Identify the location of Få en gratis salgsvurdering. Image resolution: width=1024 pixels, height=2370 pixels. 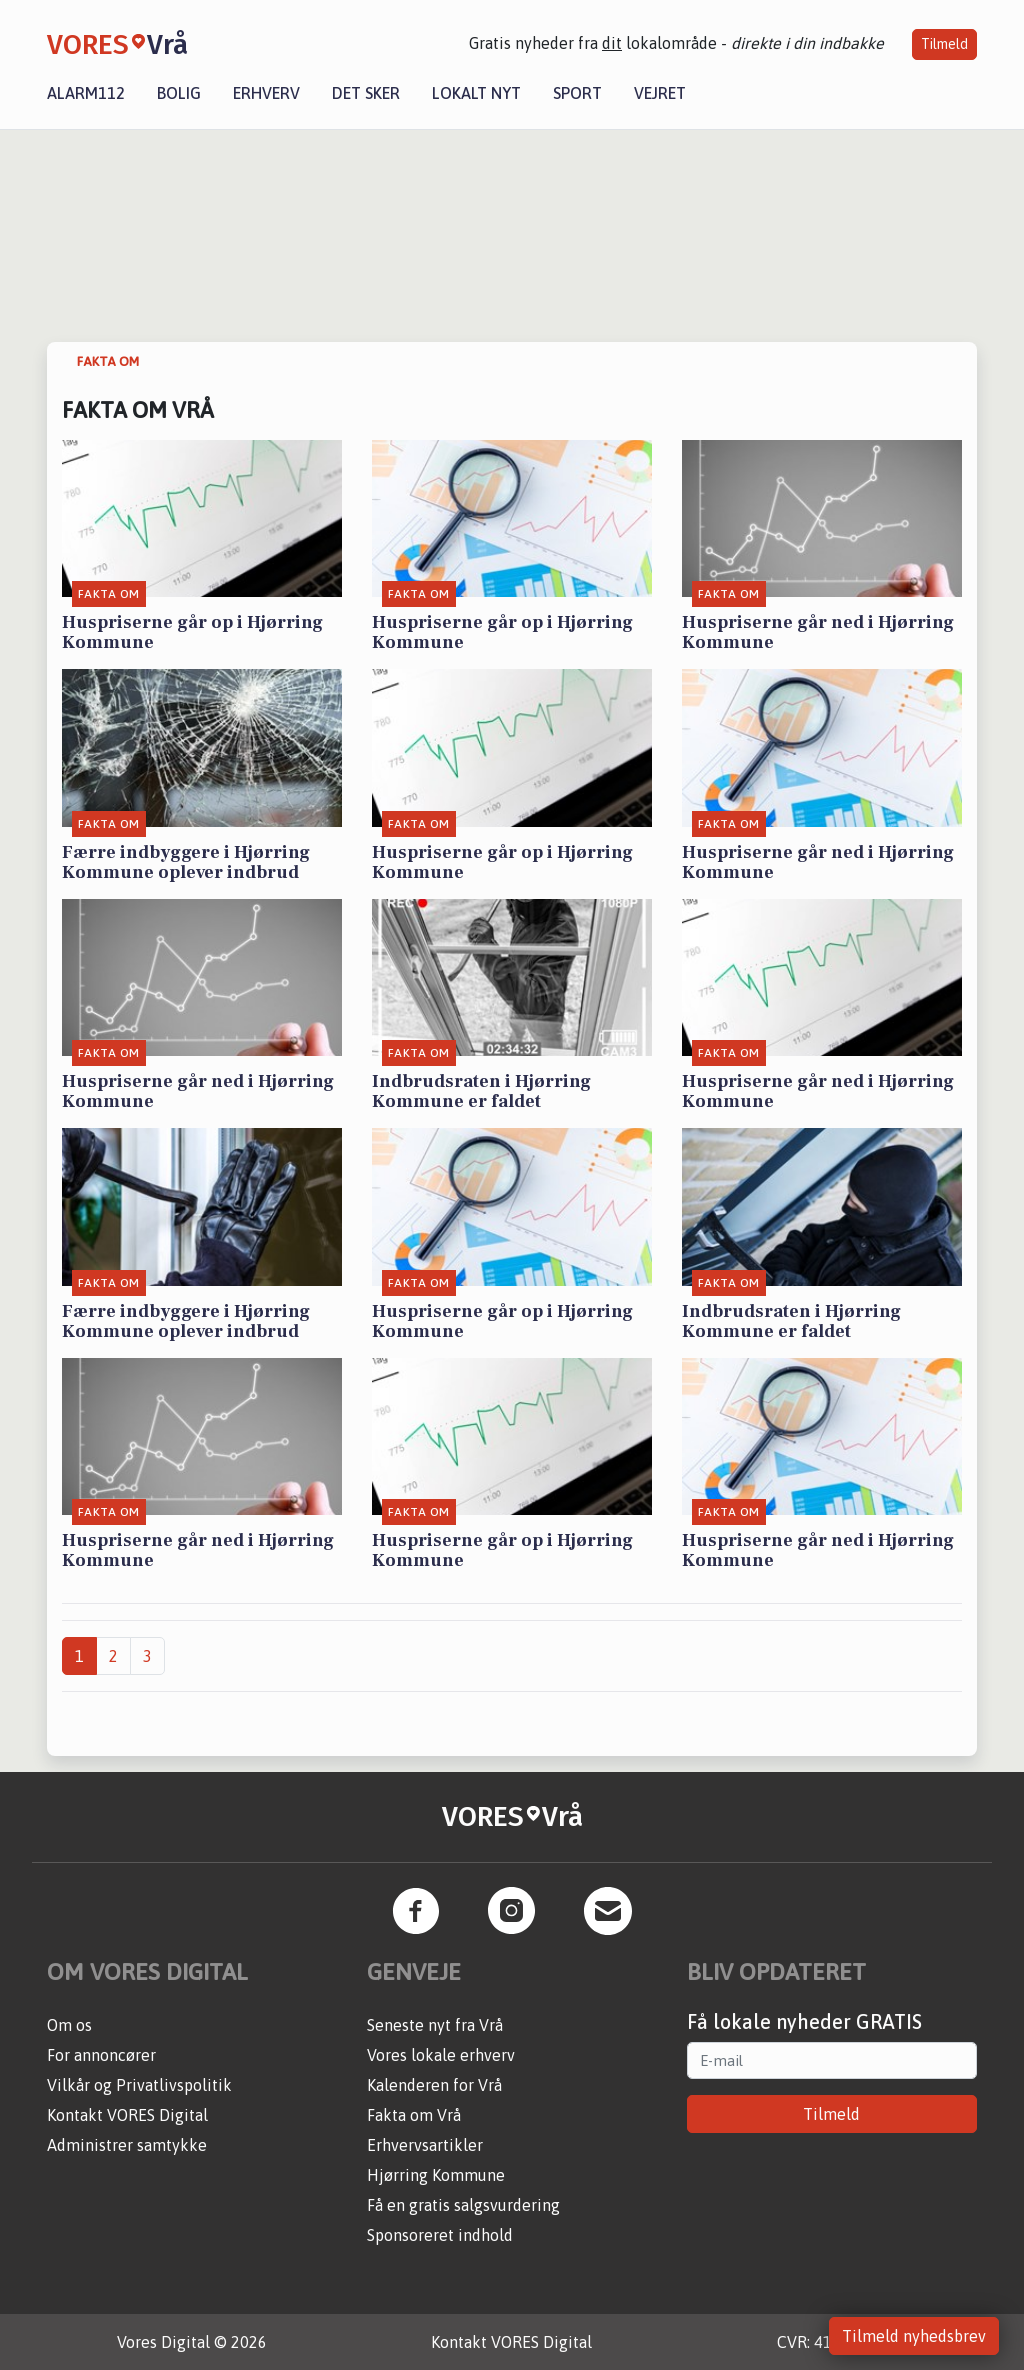
(463, 2205).